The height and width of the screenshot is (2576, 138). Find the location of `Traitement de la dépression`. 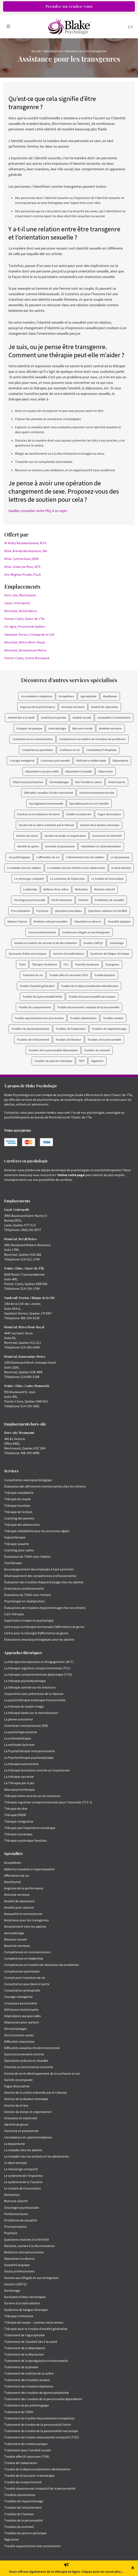

Traitement de la dépression is located at coordinates (24, 2354).